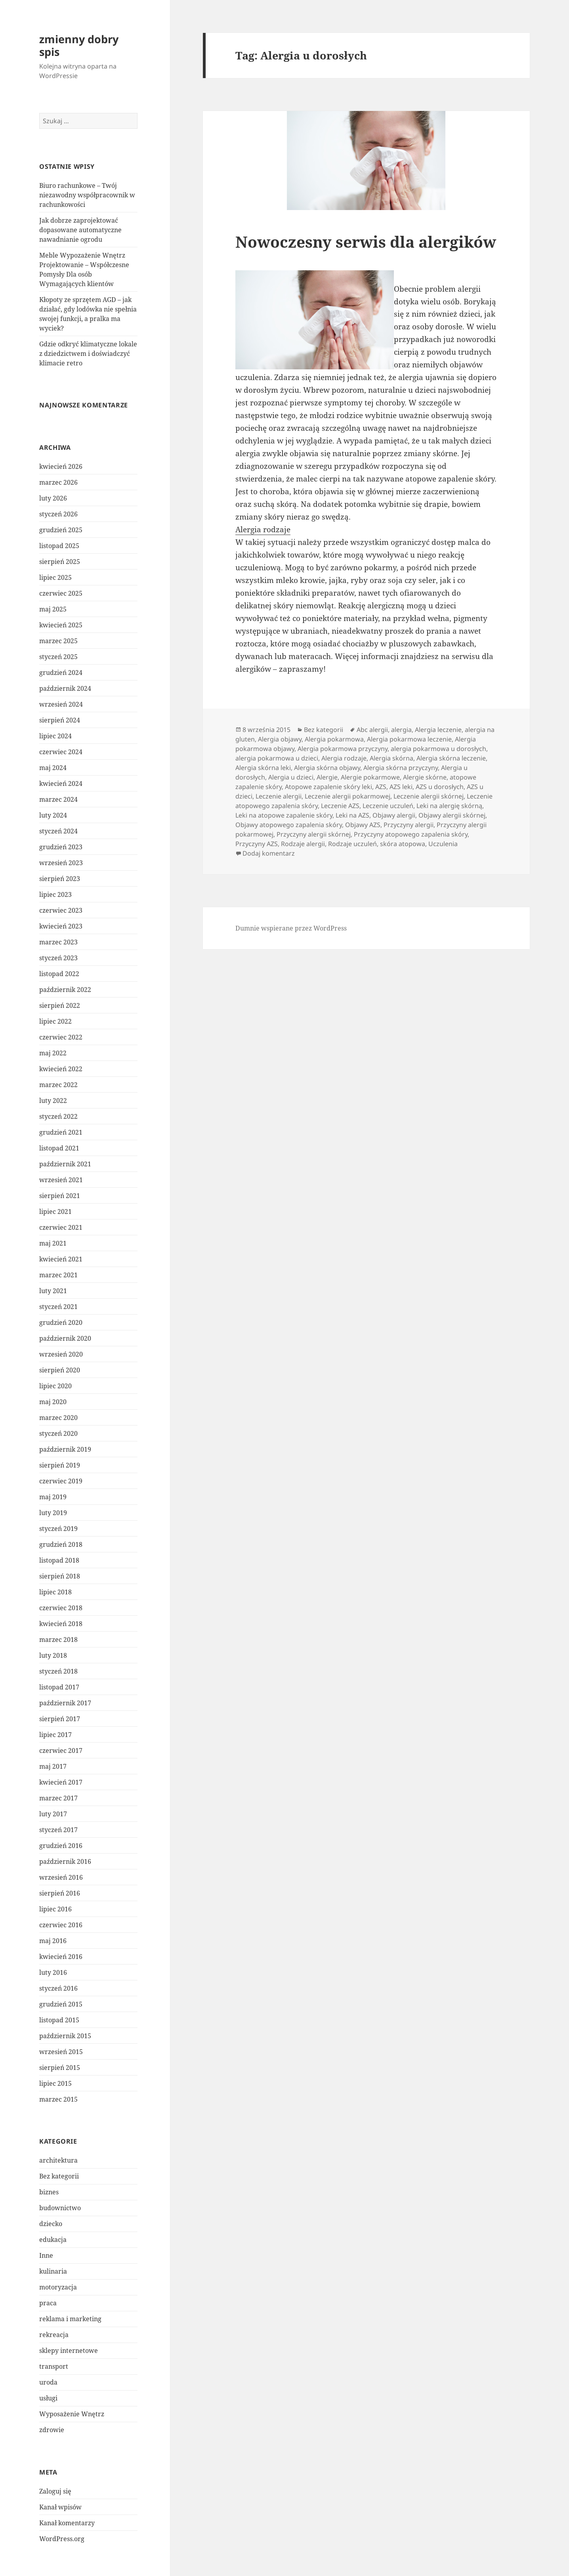 The image size is (569, 2576). I want to click on październik 2017, so click(65, 1703).